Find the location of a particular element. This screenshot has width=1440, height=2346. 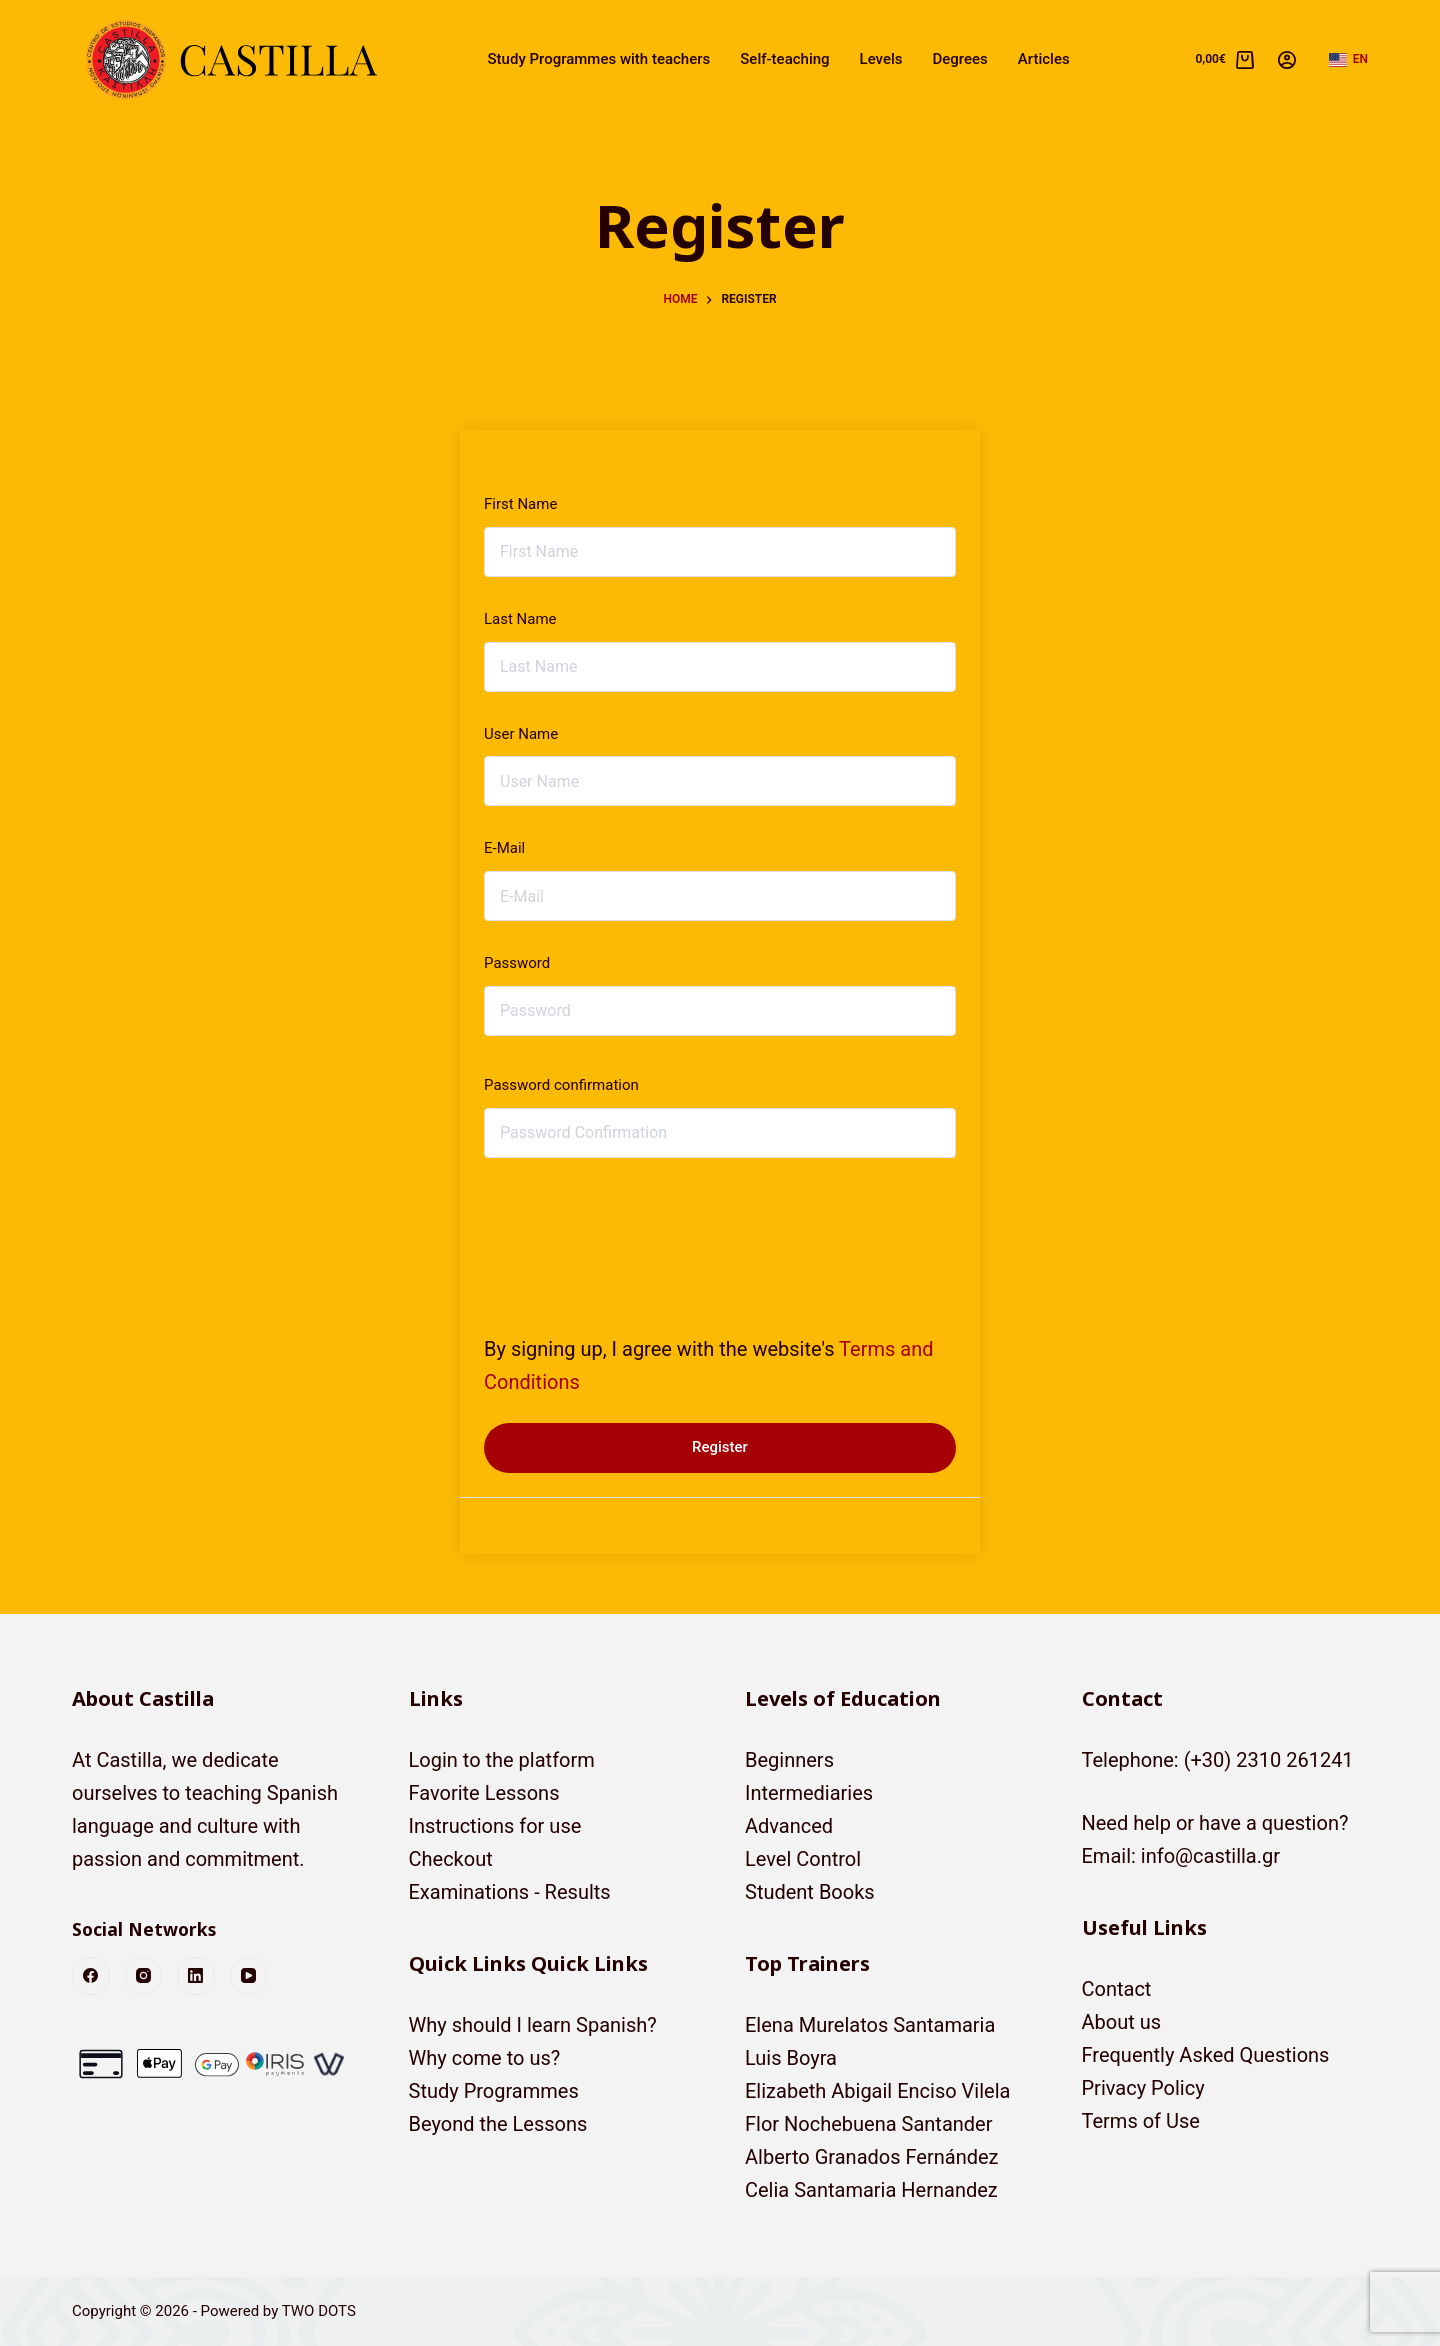

Degrees is located at coordinates (960, 59).